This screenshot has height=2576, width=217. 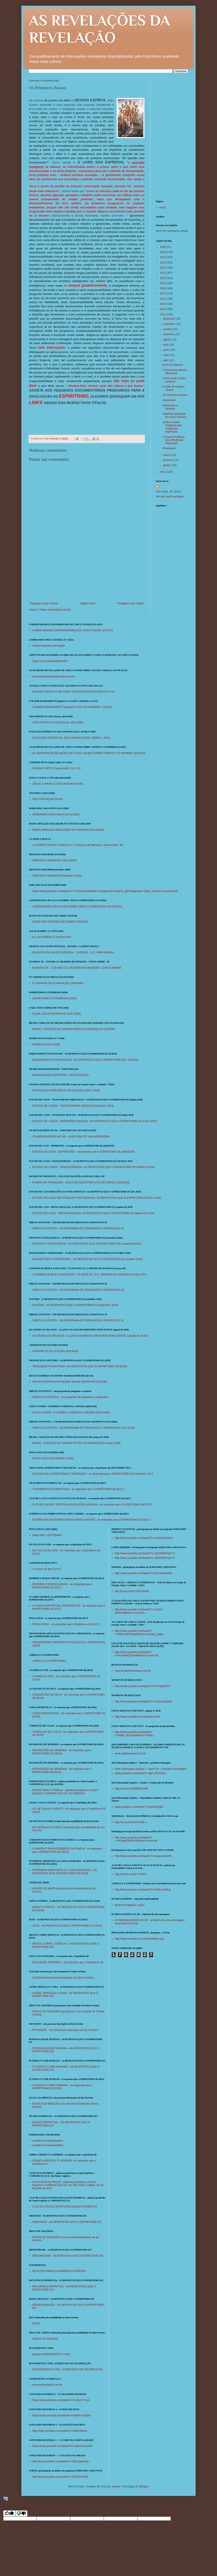 I want to click on ALLAN KARDEC E A NOVA ERA, so click(x=51, y=937).